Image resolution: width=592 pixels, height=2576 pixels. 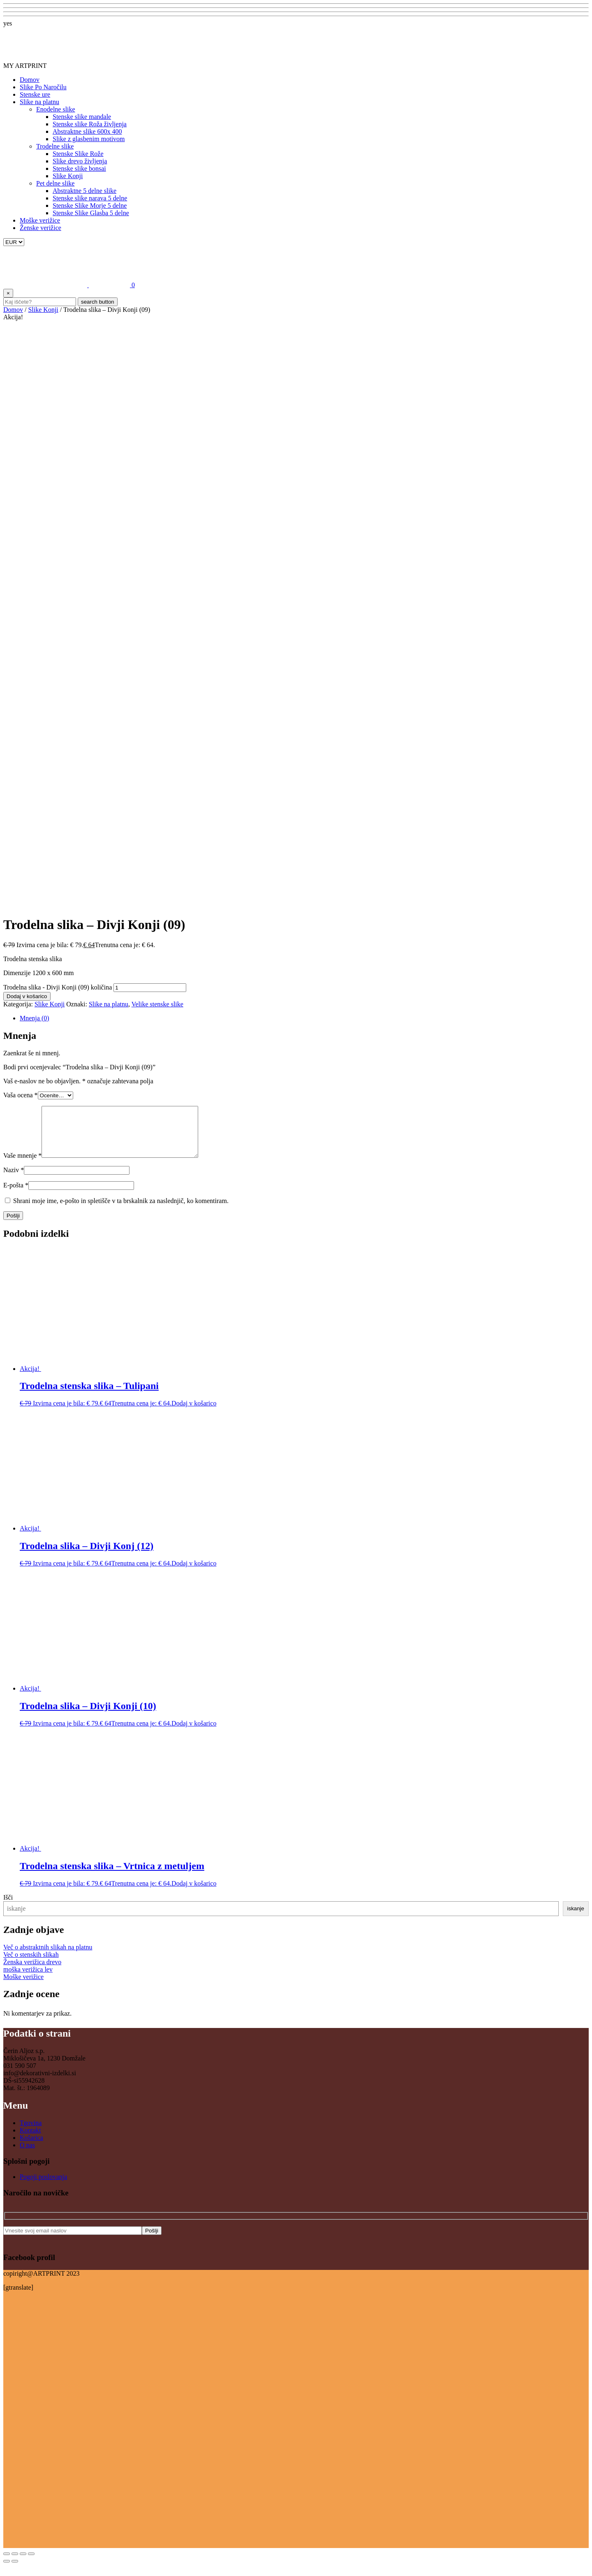 What do you see at coordinates (13, 1179) in the screenshot?
I see `Naziv` at bounding box center [13, 1179].